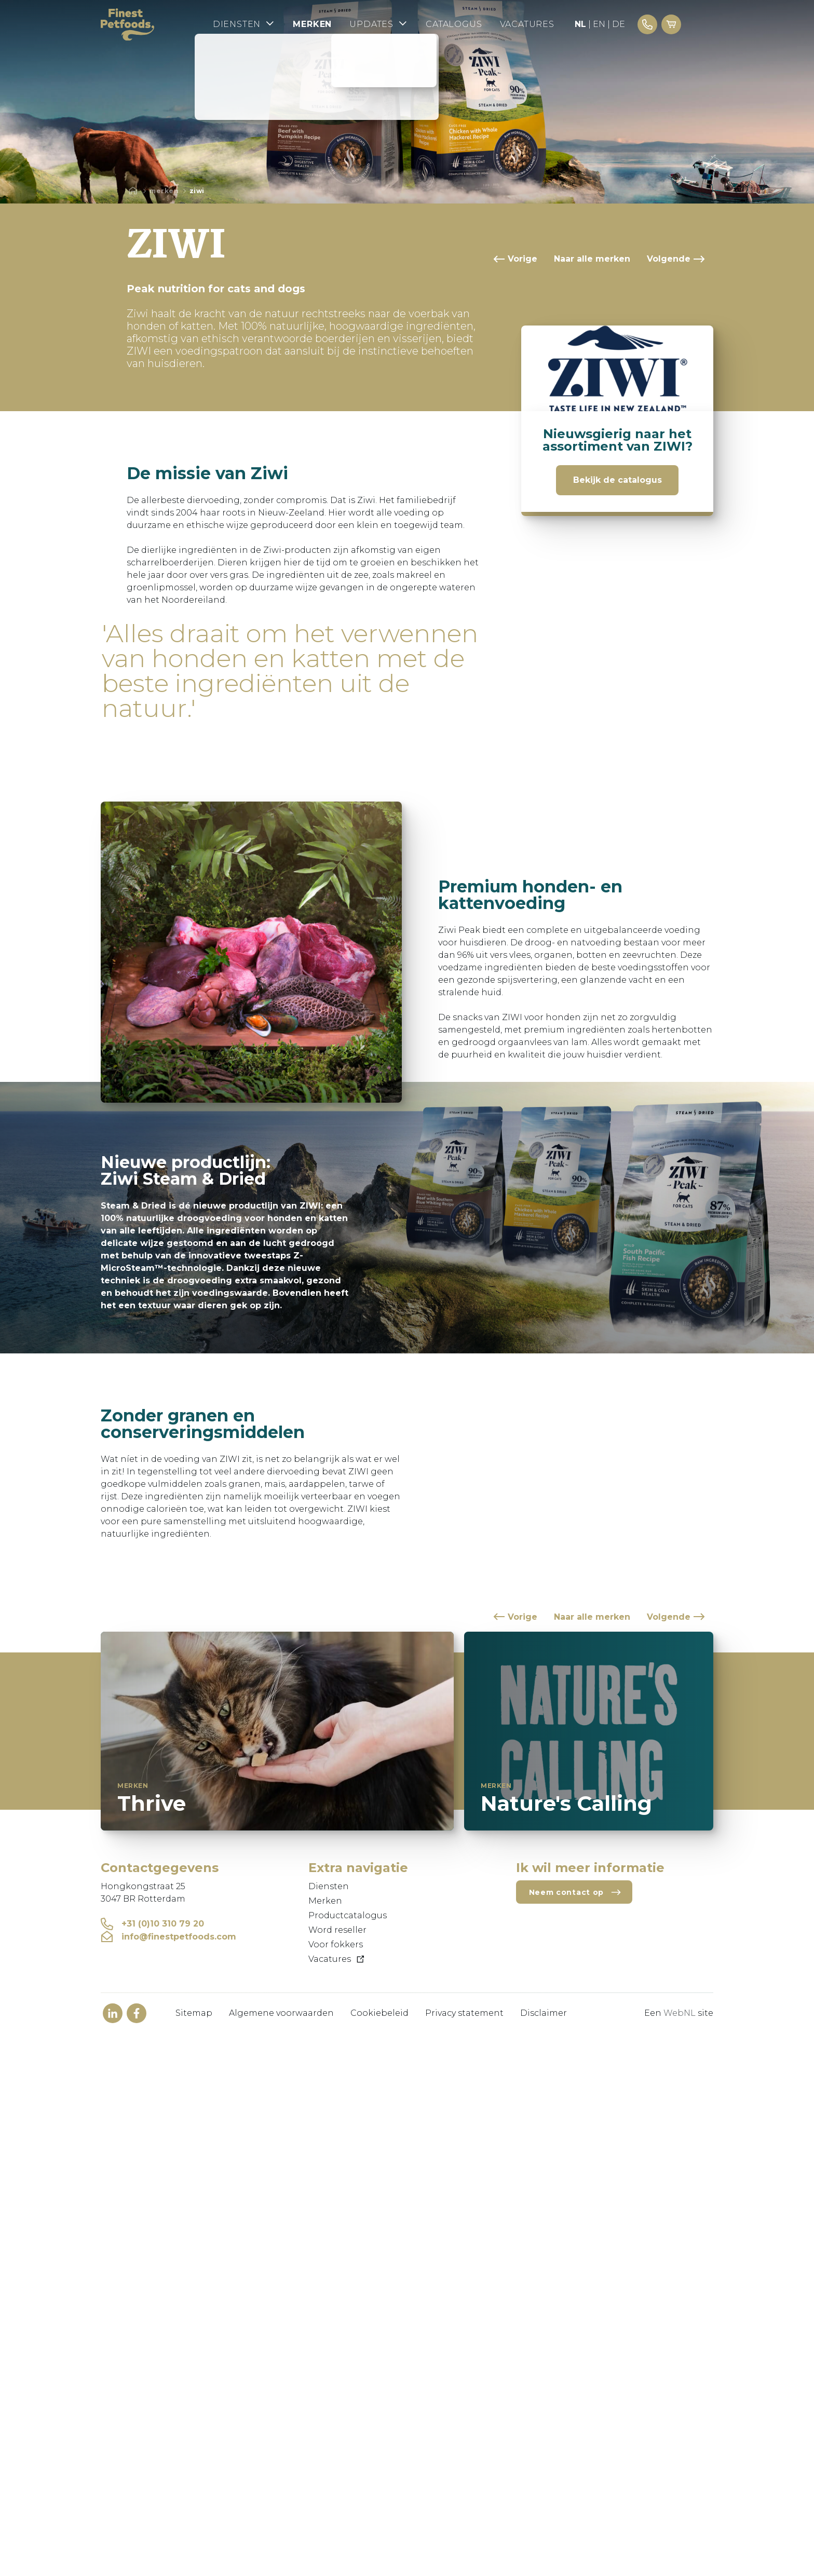 This screenshot has height=2576, width=814. What do you see at coordinates (482, 25) in the screenshot?
I see `Catalogus` at bounding box center [482, 25].